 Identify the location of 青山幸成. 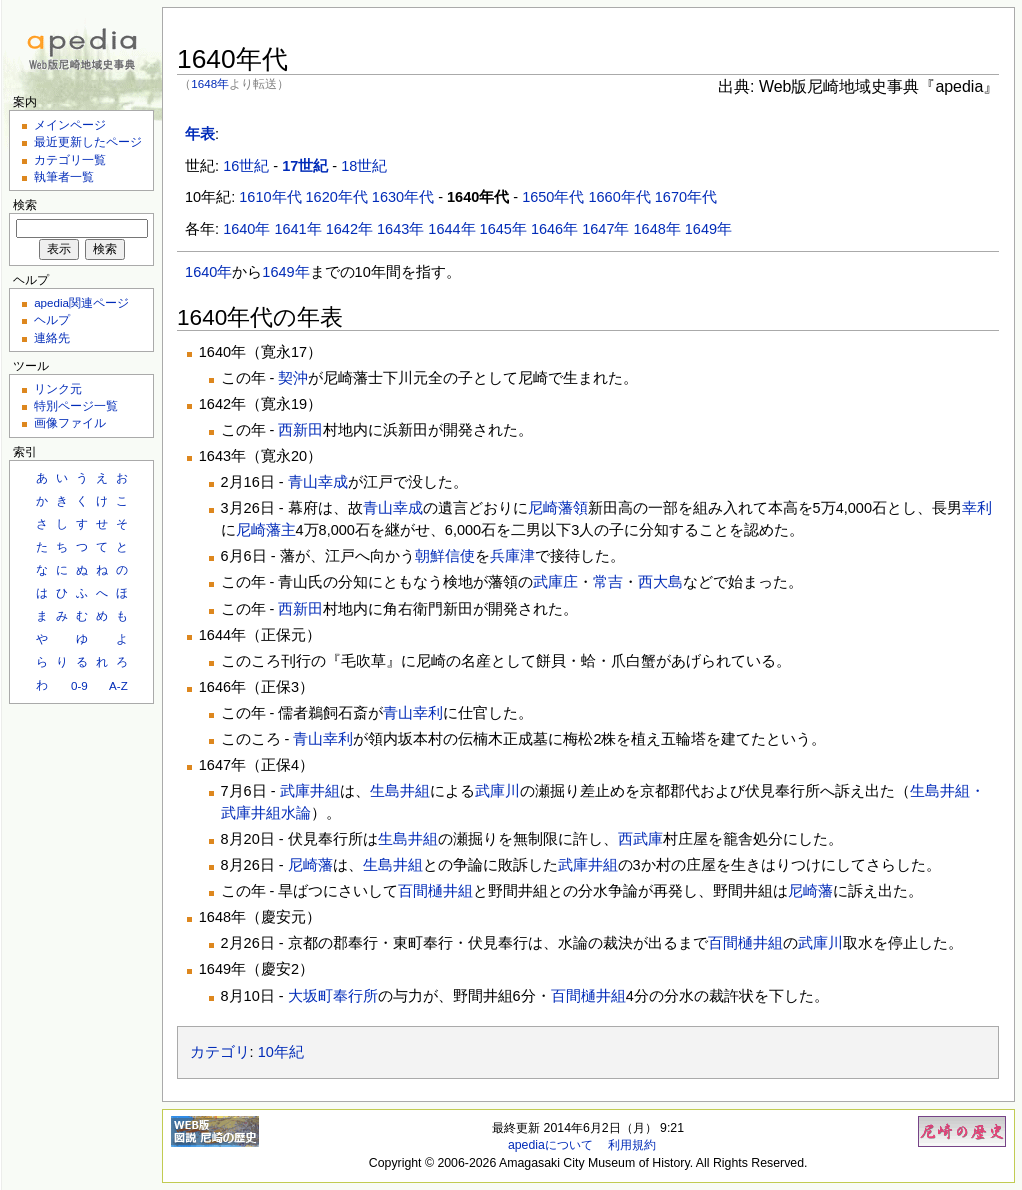
(318, 482).